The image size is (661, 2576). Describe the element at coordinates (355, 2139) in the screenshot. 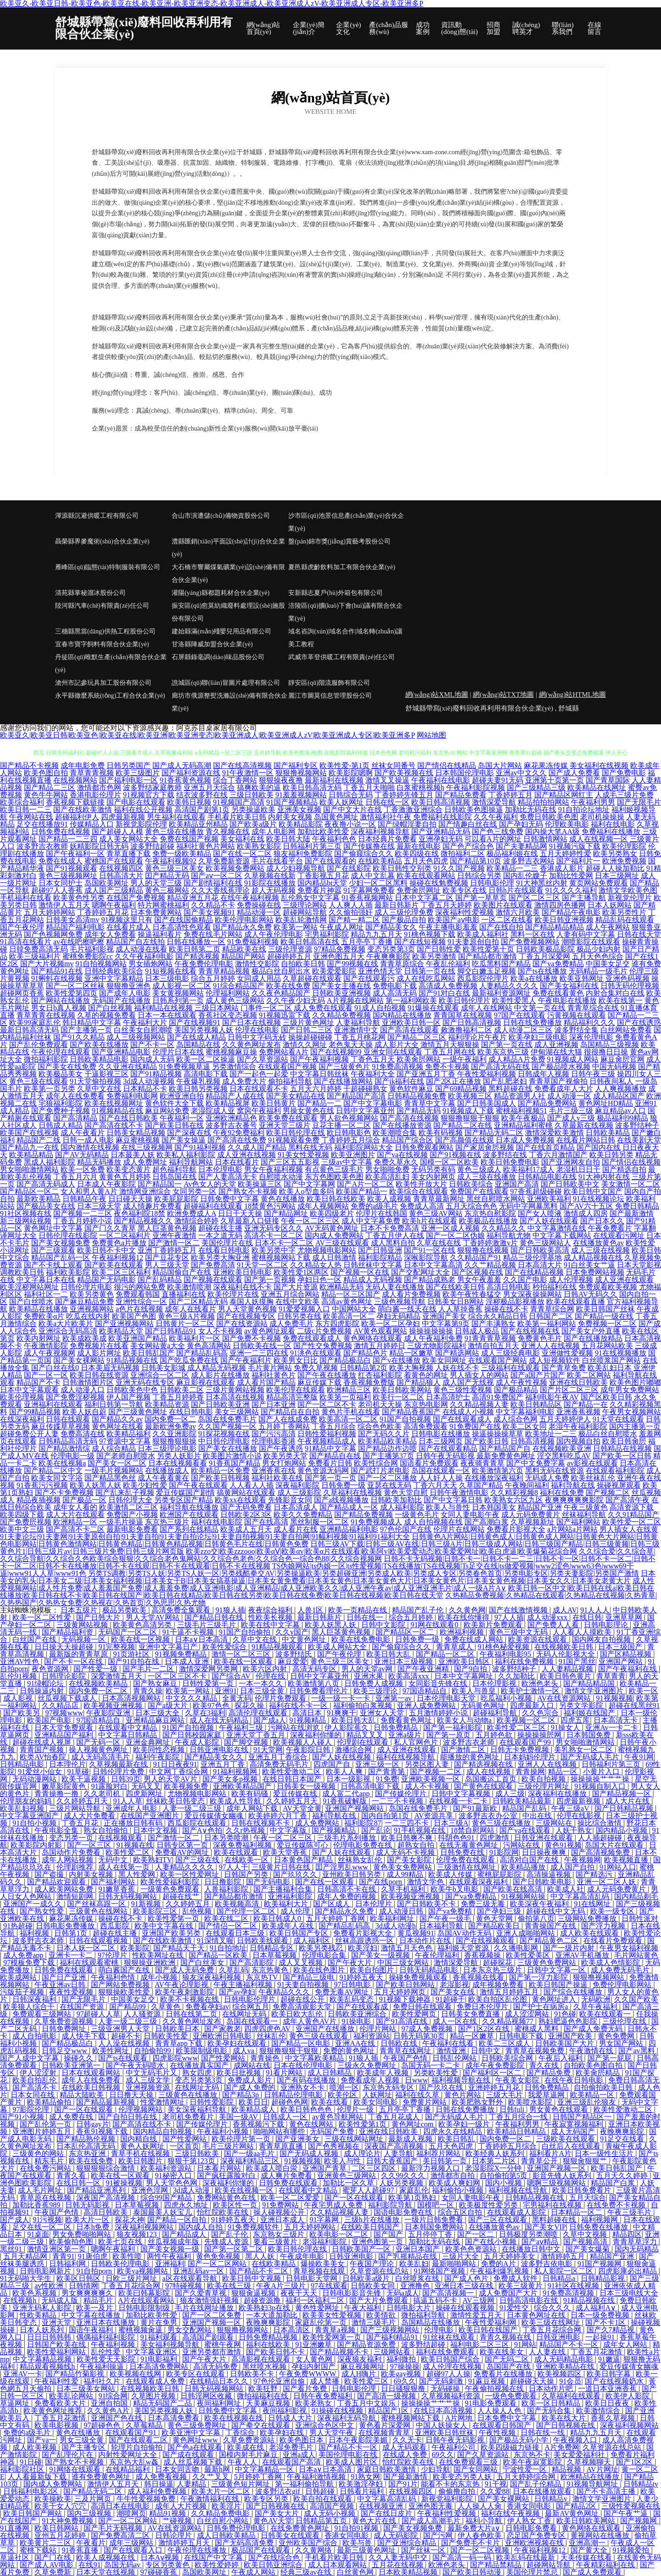

I see `三级在线网站网址` at that location.